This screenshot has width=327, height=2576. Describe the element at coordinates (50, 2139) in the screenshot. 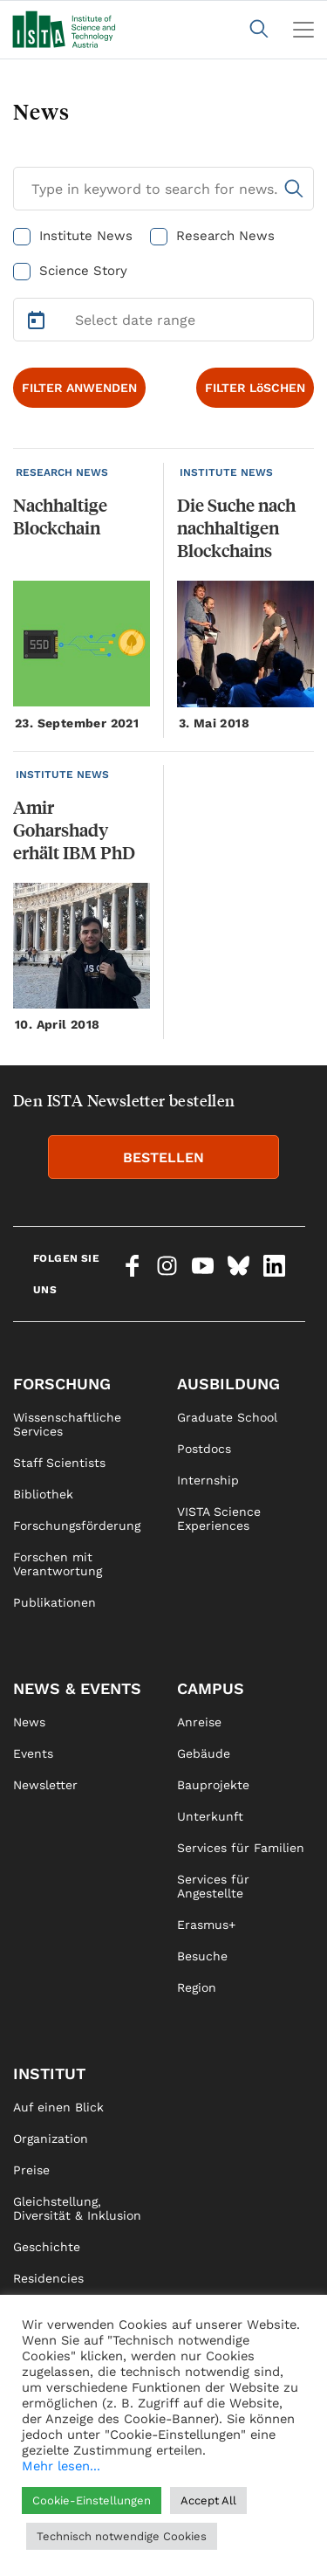

I see `Organization [link]` at that location.